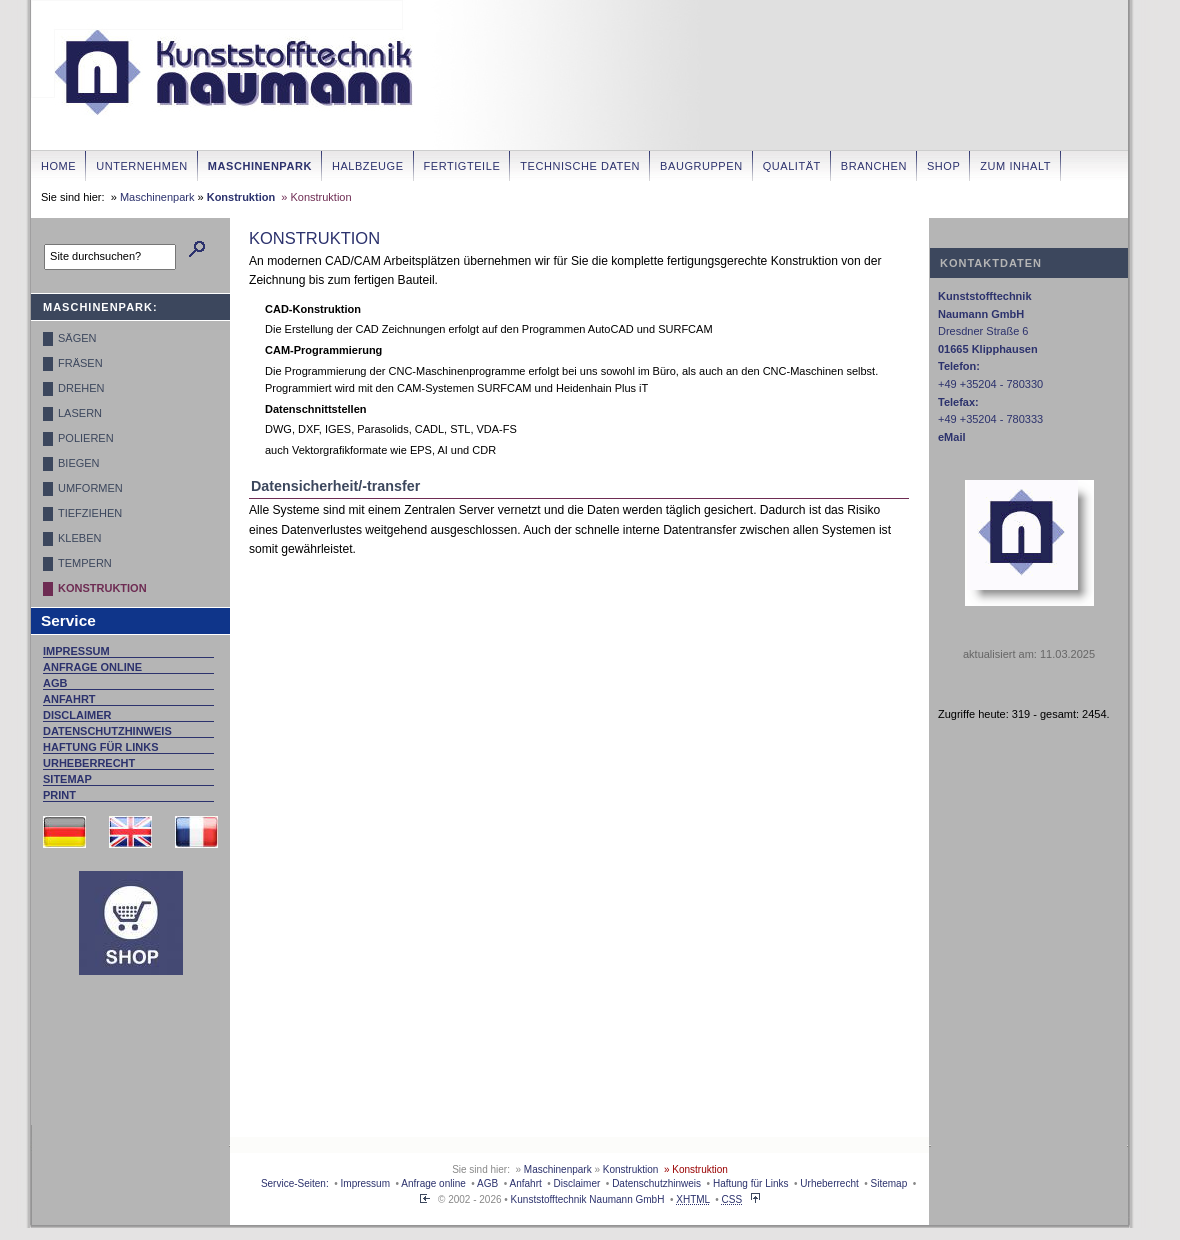  Describe the element at coordinates (89, 763) in the screenshot. I see `Urheberrecht` at that location.